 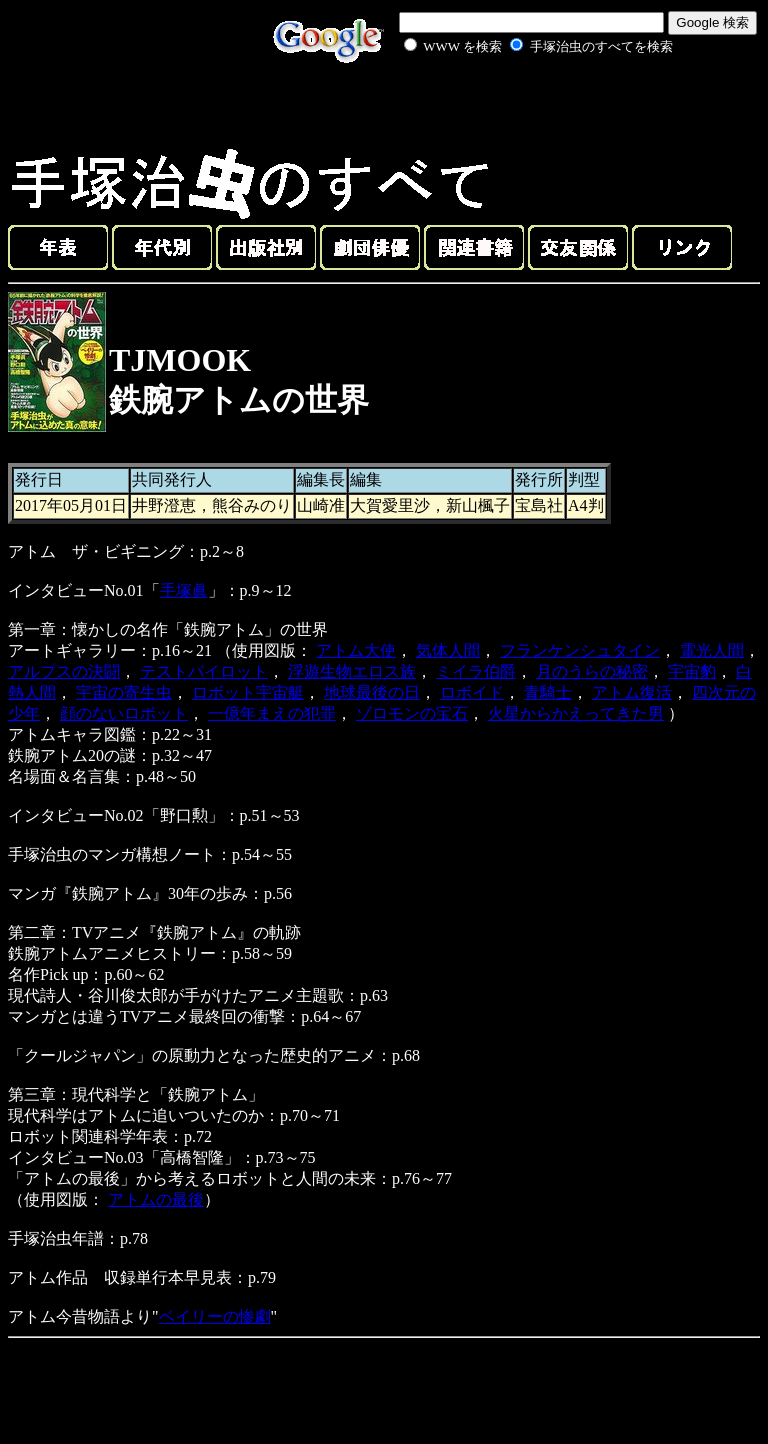 I want to click on アトム大使, so click(x=356, y=650).